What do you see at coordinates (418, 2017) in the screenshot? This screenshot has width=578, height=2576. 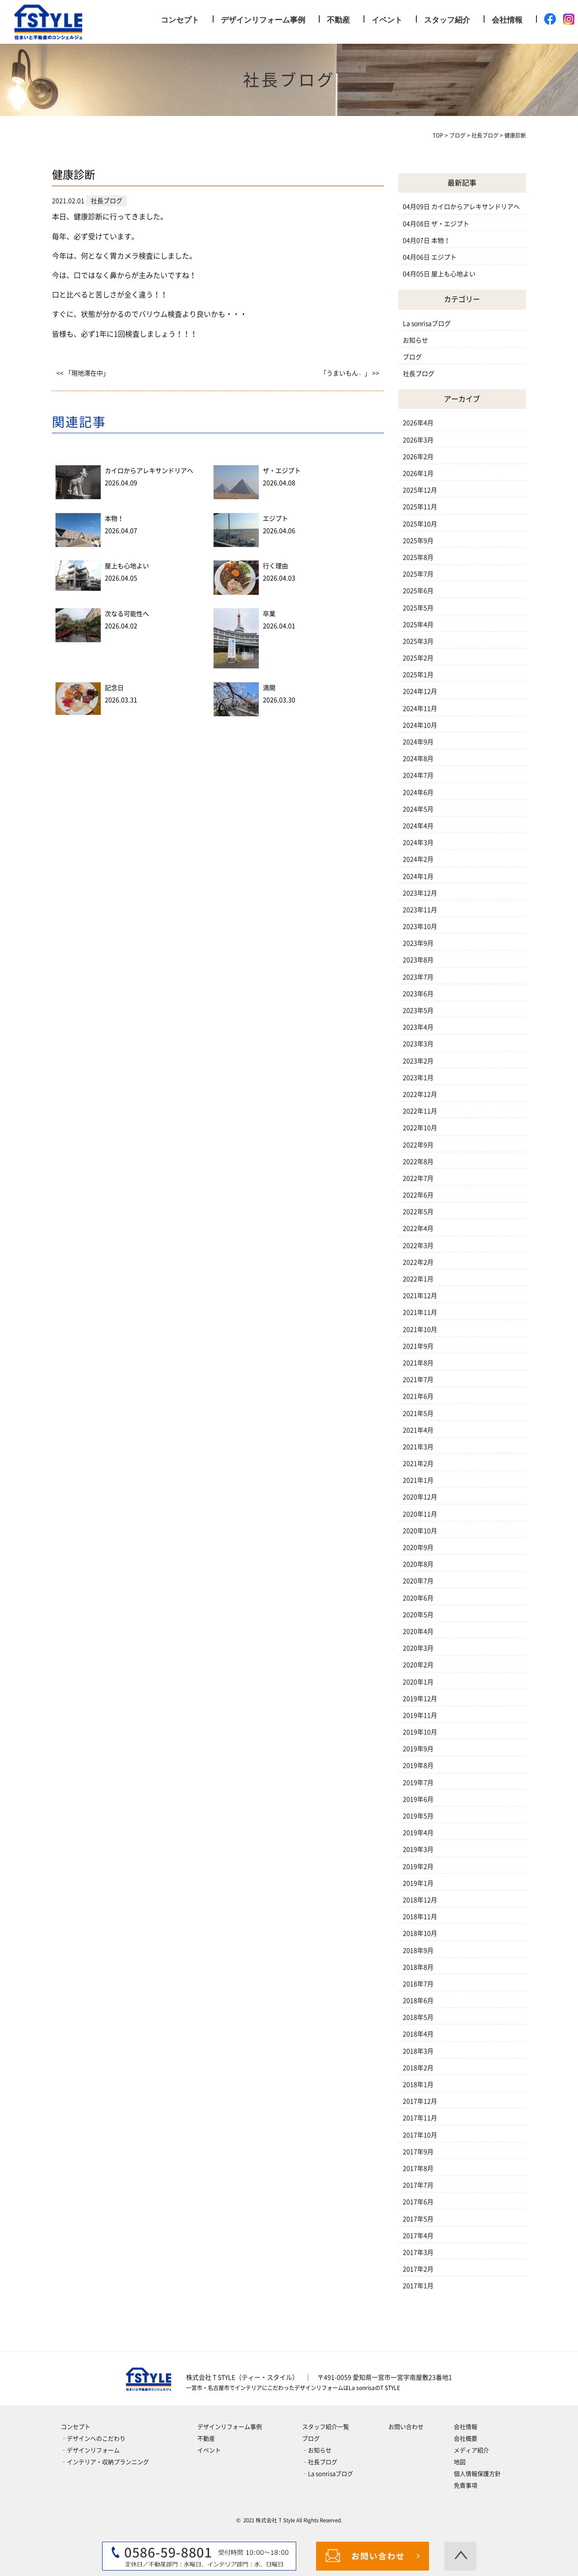 I see `2018年5月` at bounding box center [418, 2017].